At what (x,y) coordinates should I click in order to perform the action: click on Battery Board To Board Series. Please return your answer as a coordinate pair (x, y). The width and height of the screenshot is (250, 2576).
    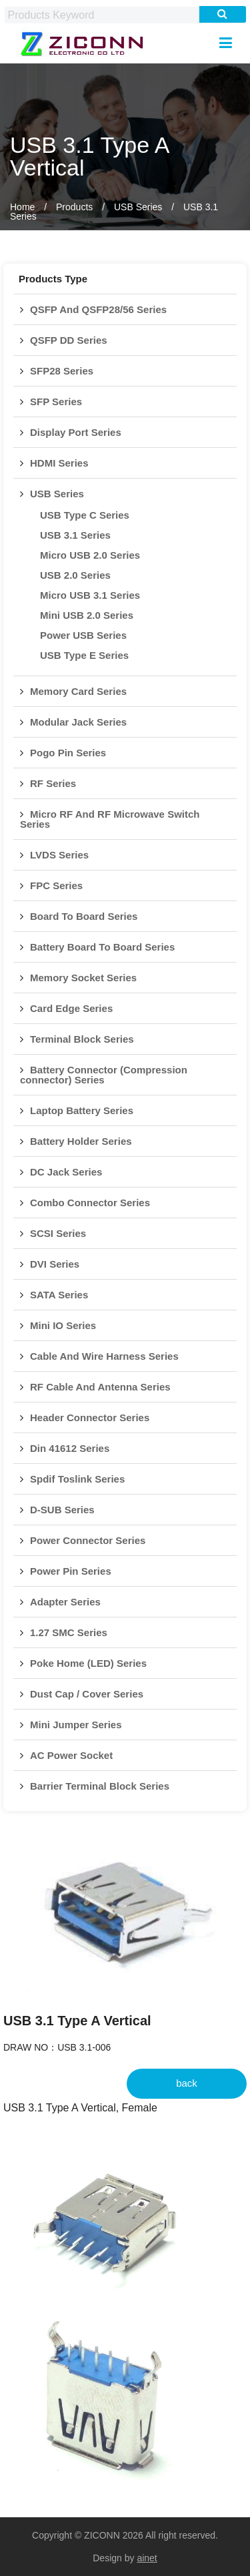
    Looking at the image, I should click on (102, 947).